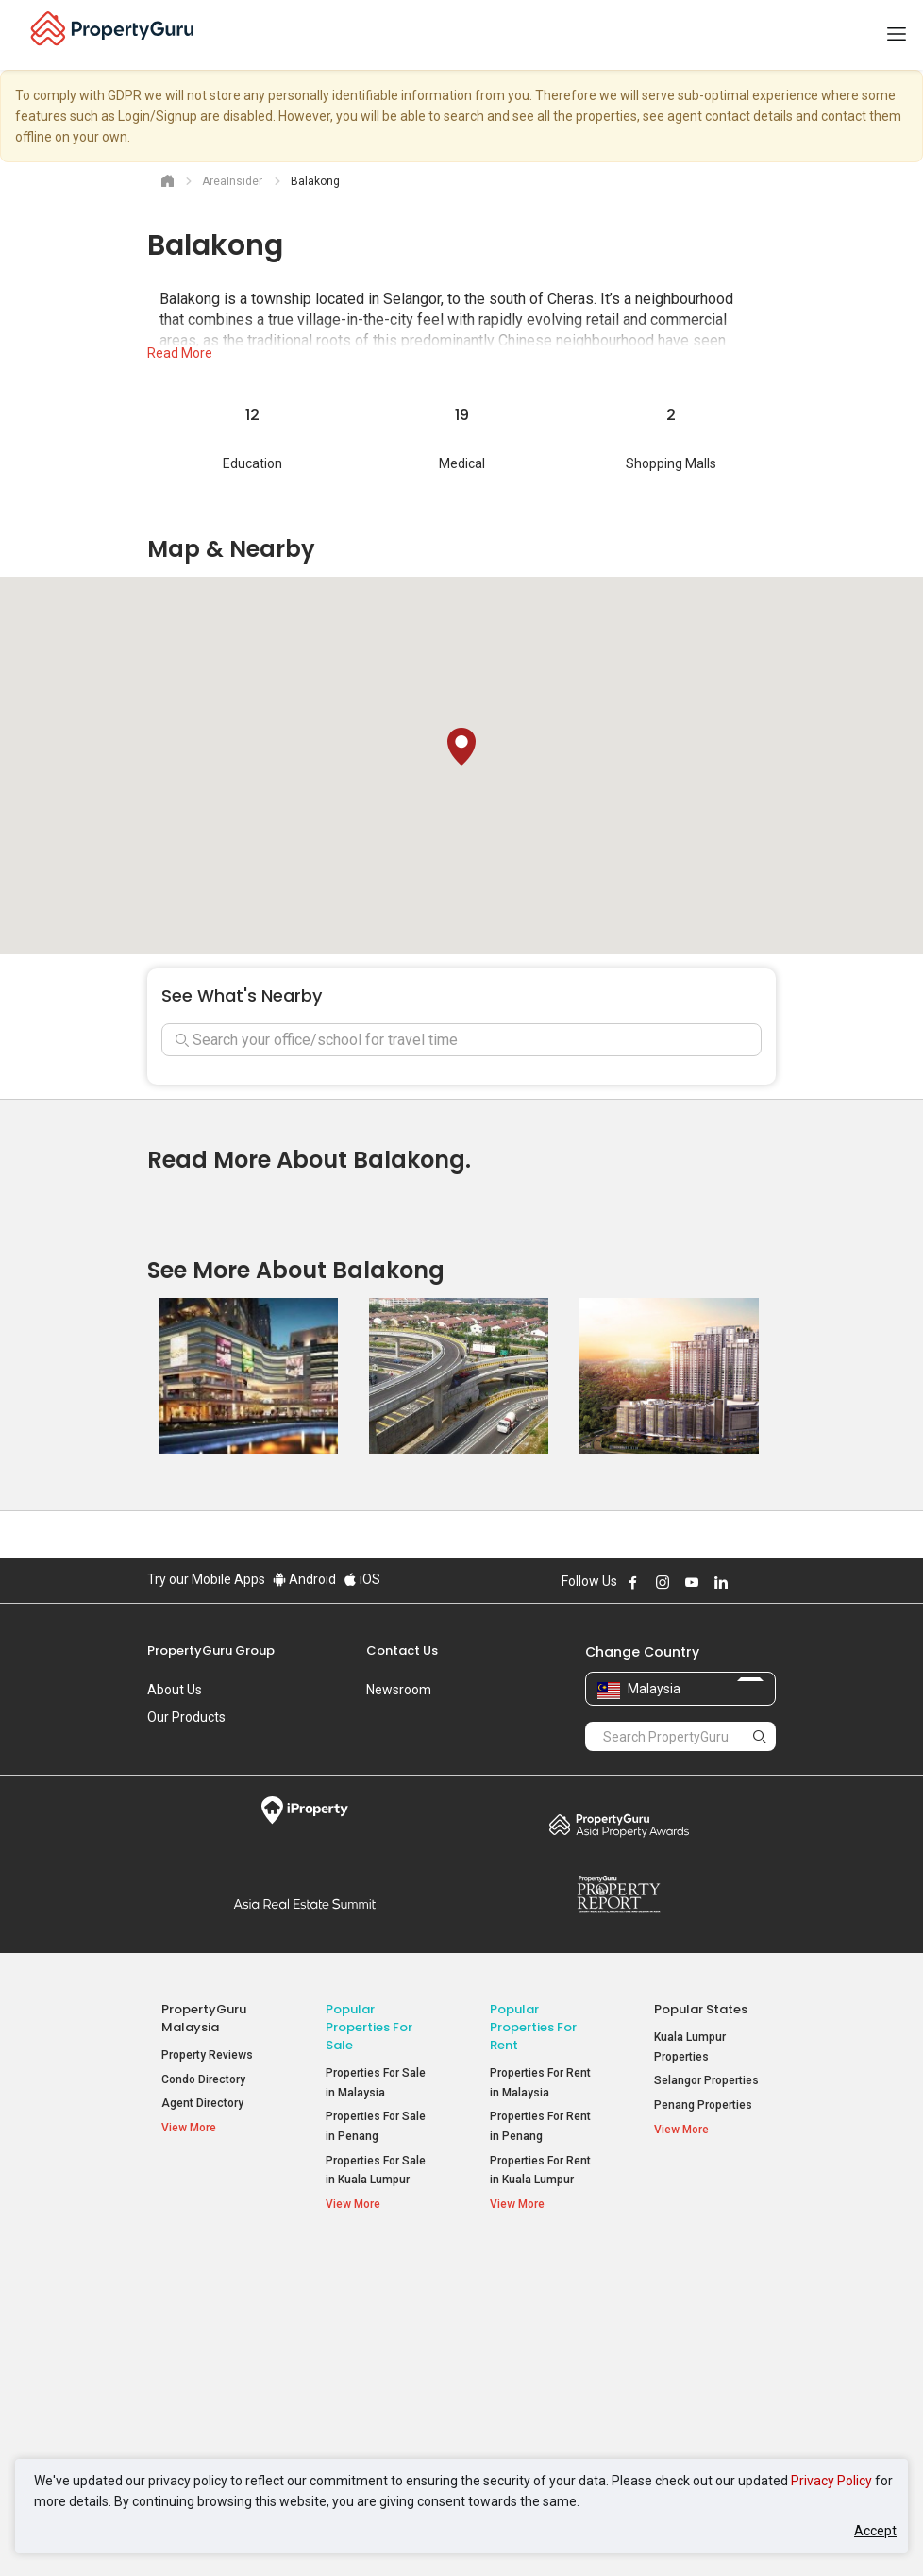 Image resolution: width=923 pixels, height=2576 pixels. Describe the element at coordinates (543, 2274) in the screenshot. I see `Popular Property Types For Rent` at that location.